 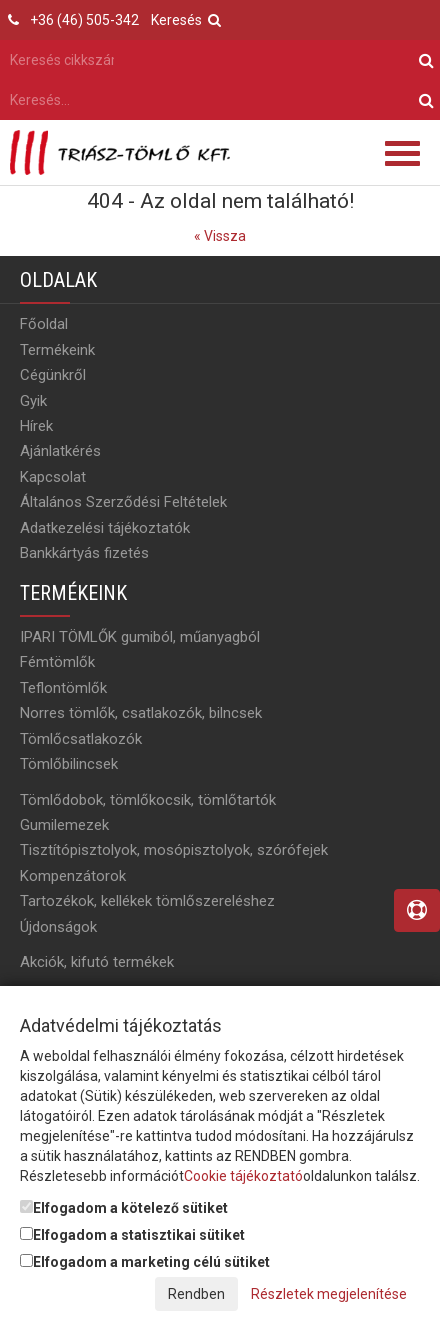 I want to click on +36 (46) 505-342, so click(x=84, y=20).